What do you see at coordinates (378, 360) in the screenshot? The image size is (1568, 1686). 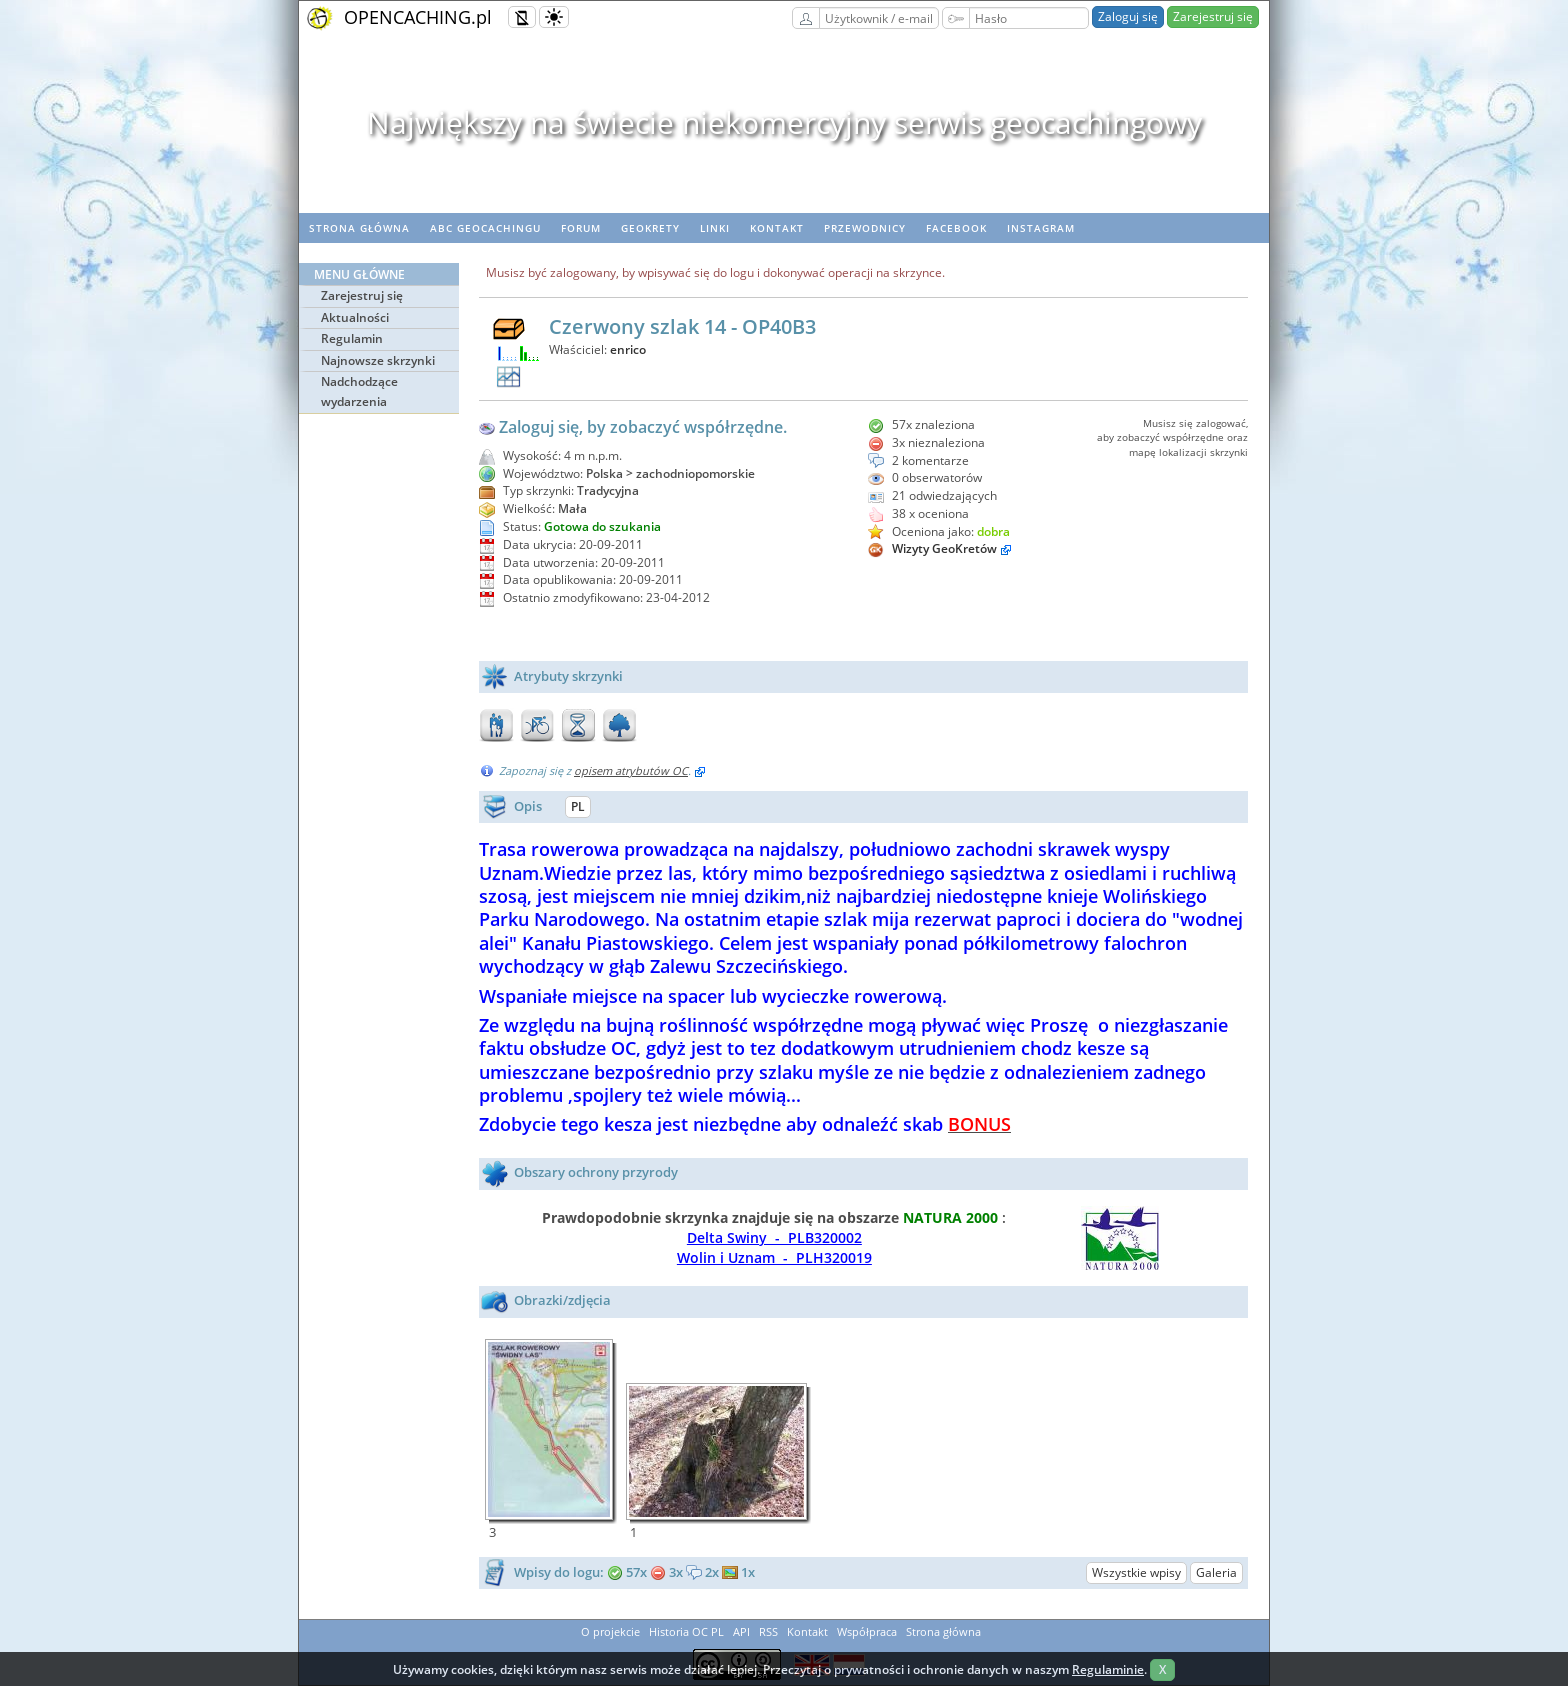 I see `Najnowsze skrzynki` at bounding box center [378, 360].